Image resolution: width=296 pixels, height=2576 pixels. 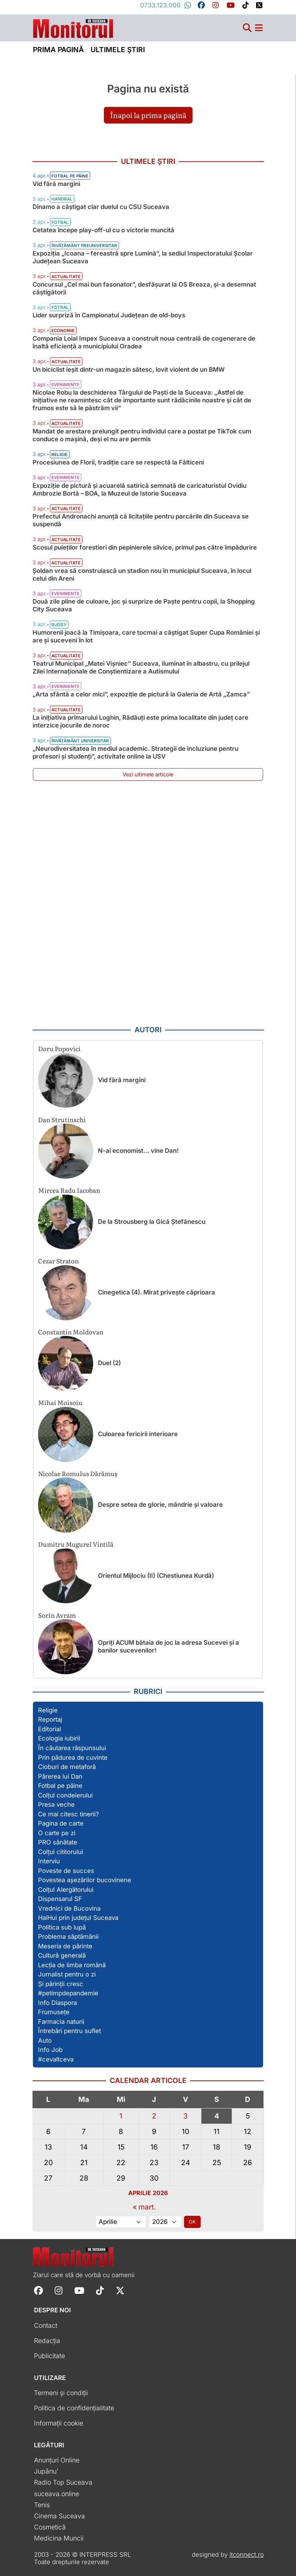 I want to click on Întrebări pentru suflet [Vezi toate articolele din secțiunea „Întrebări pentru suflet”], so click(x=69, y=2031).